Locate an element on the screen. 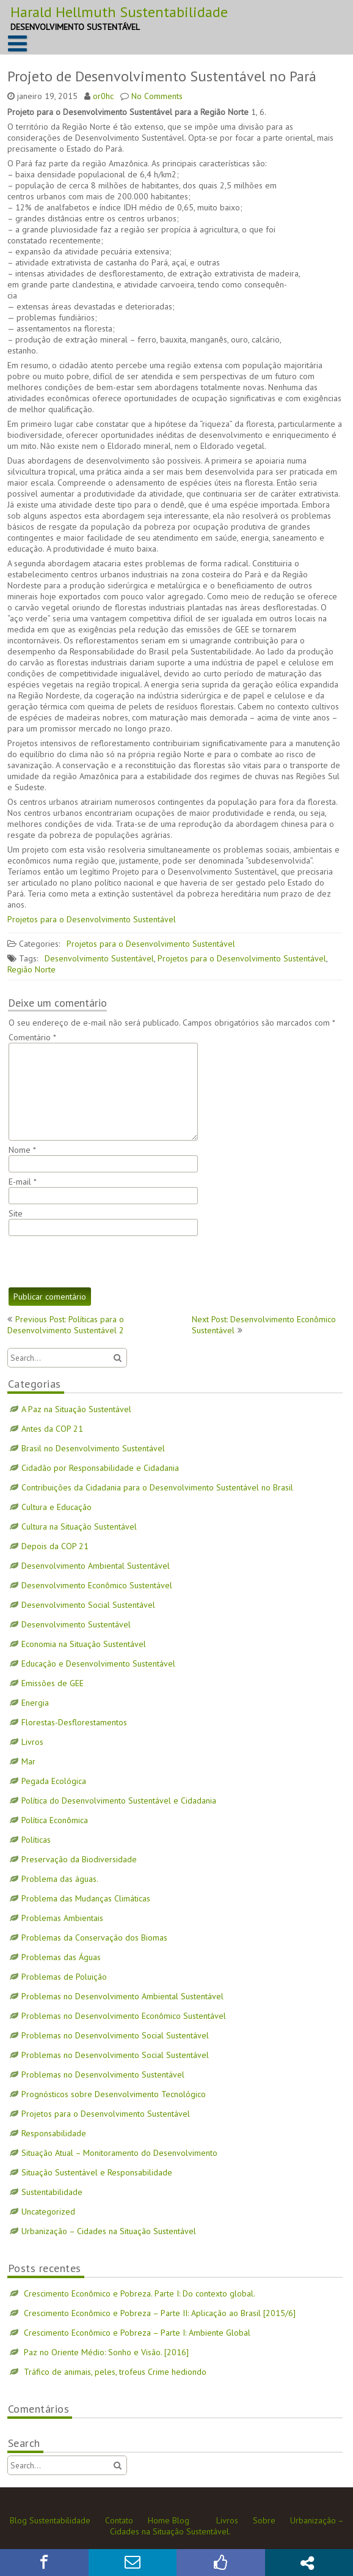 The height and width of the screenshot is (2576, 353). A Paz na Situação Sustentável is located at coordinates (76, 1409).